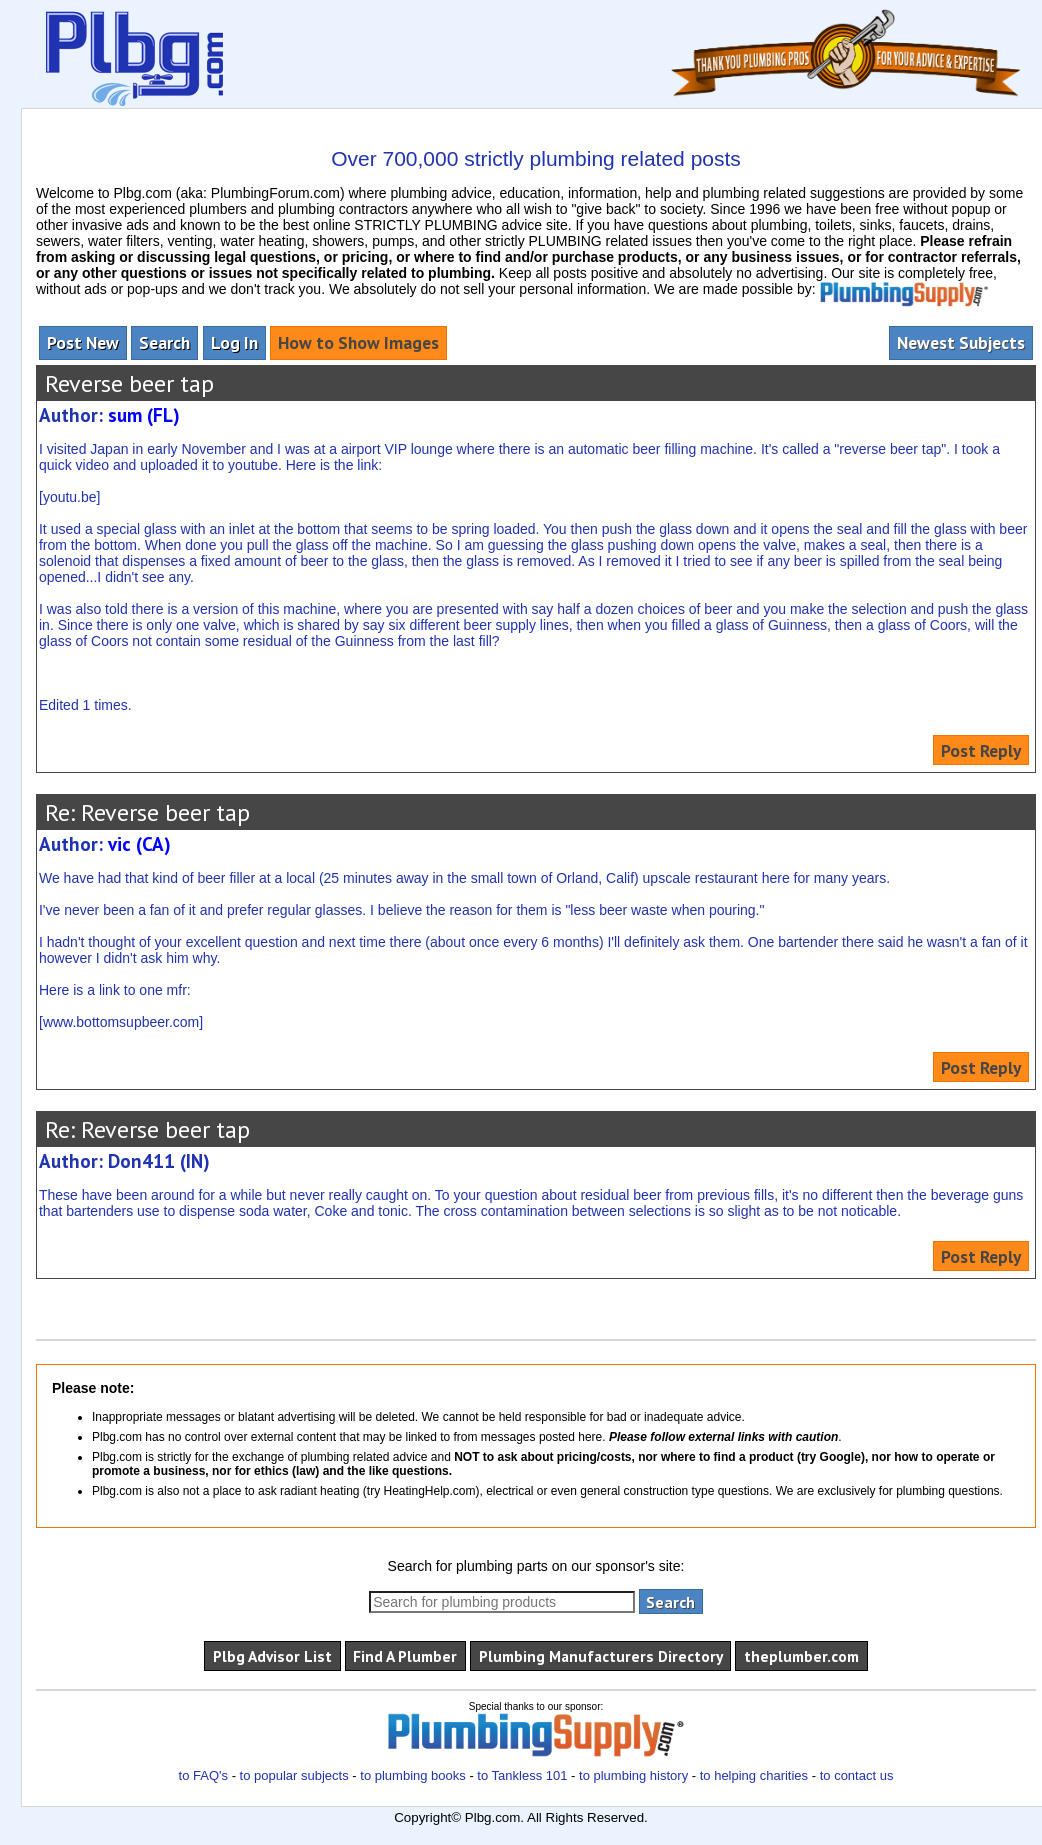  I want to click on Find A Plumber, so click(405, 1656).